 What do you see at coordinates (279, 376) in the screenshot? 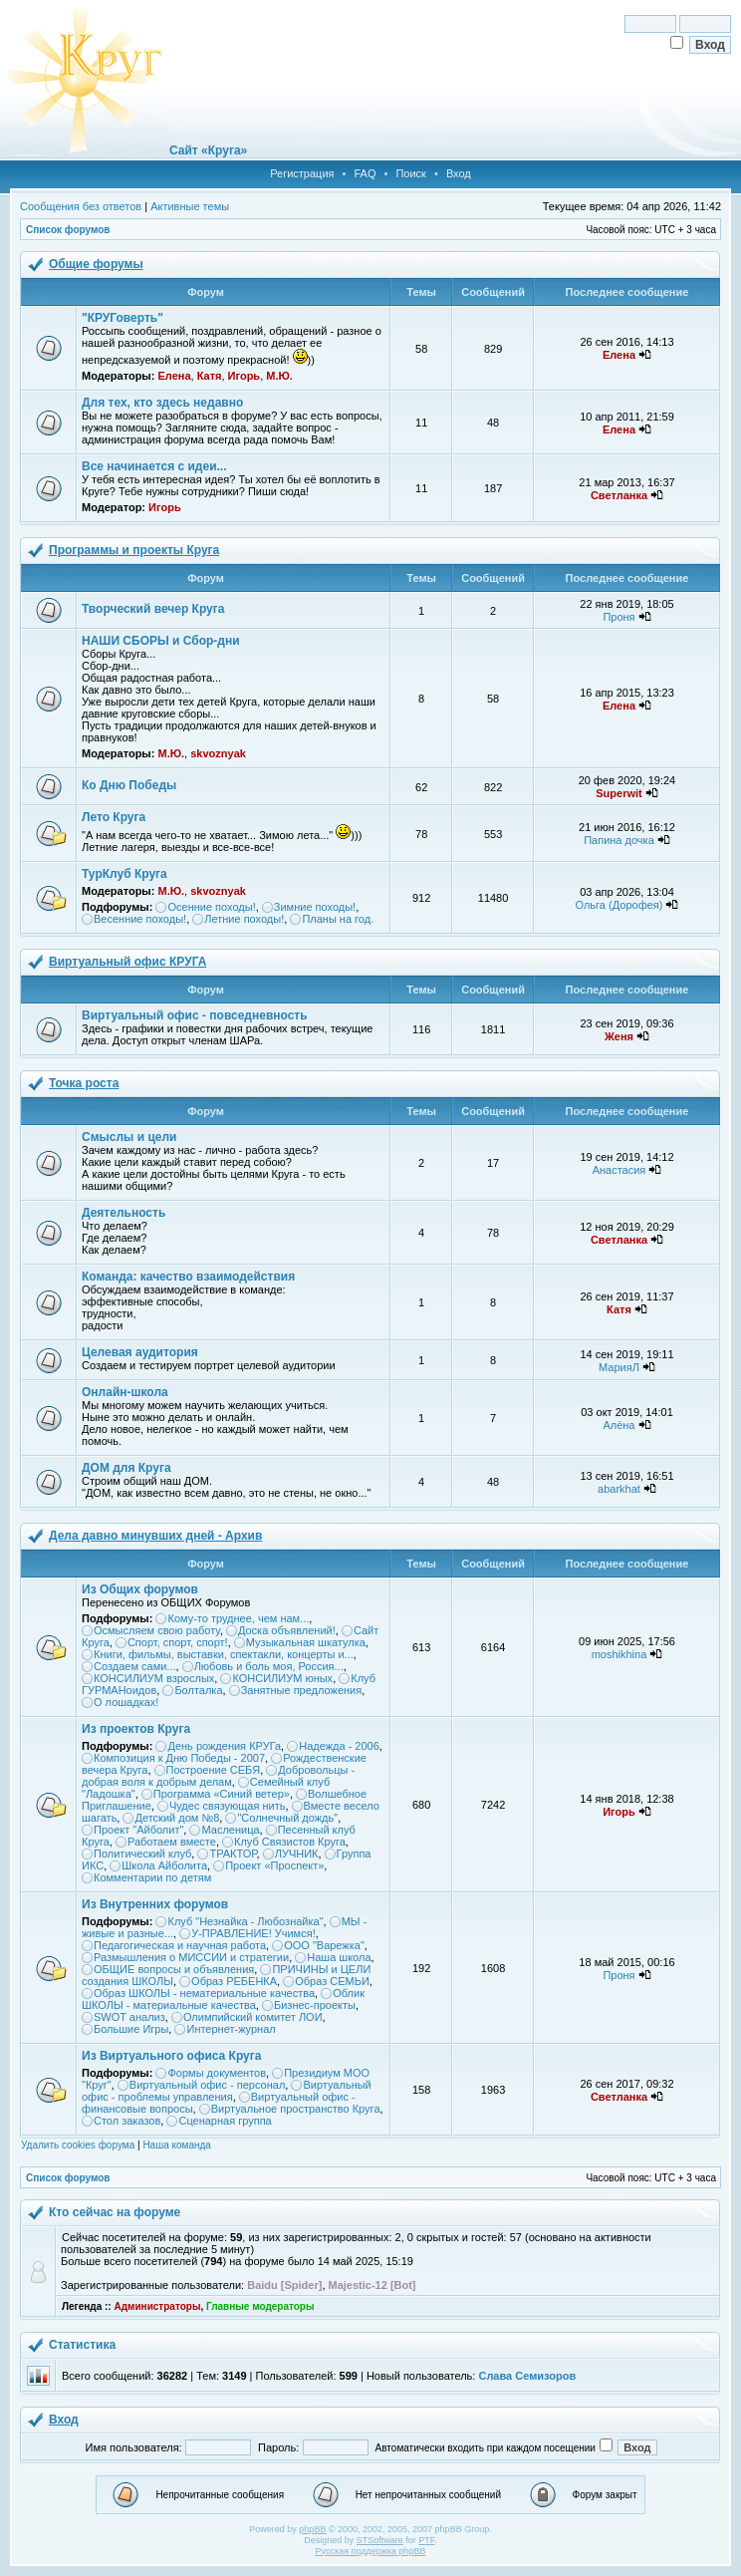
I see `М.Ю.` at bounding box center [279, 376].